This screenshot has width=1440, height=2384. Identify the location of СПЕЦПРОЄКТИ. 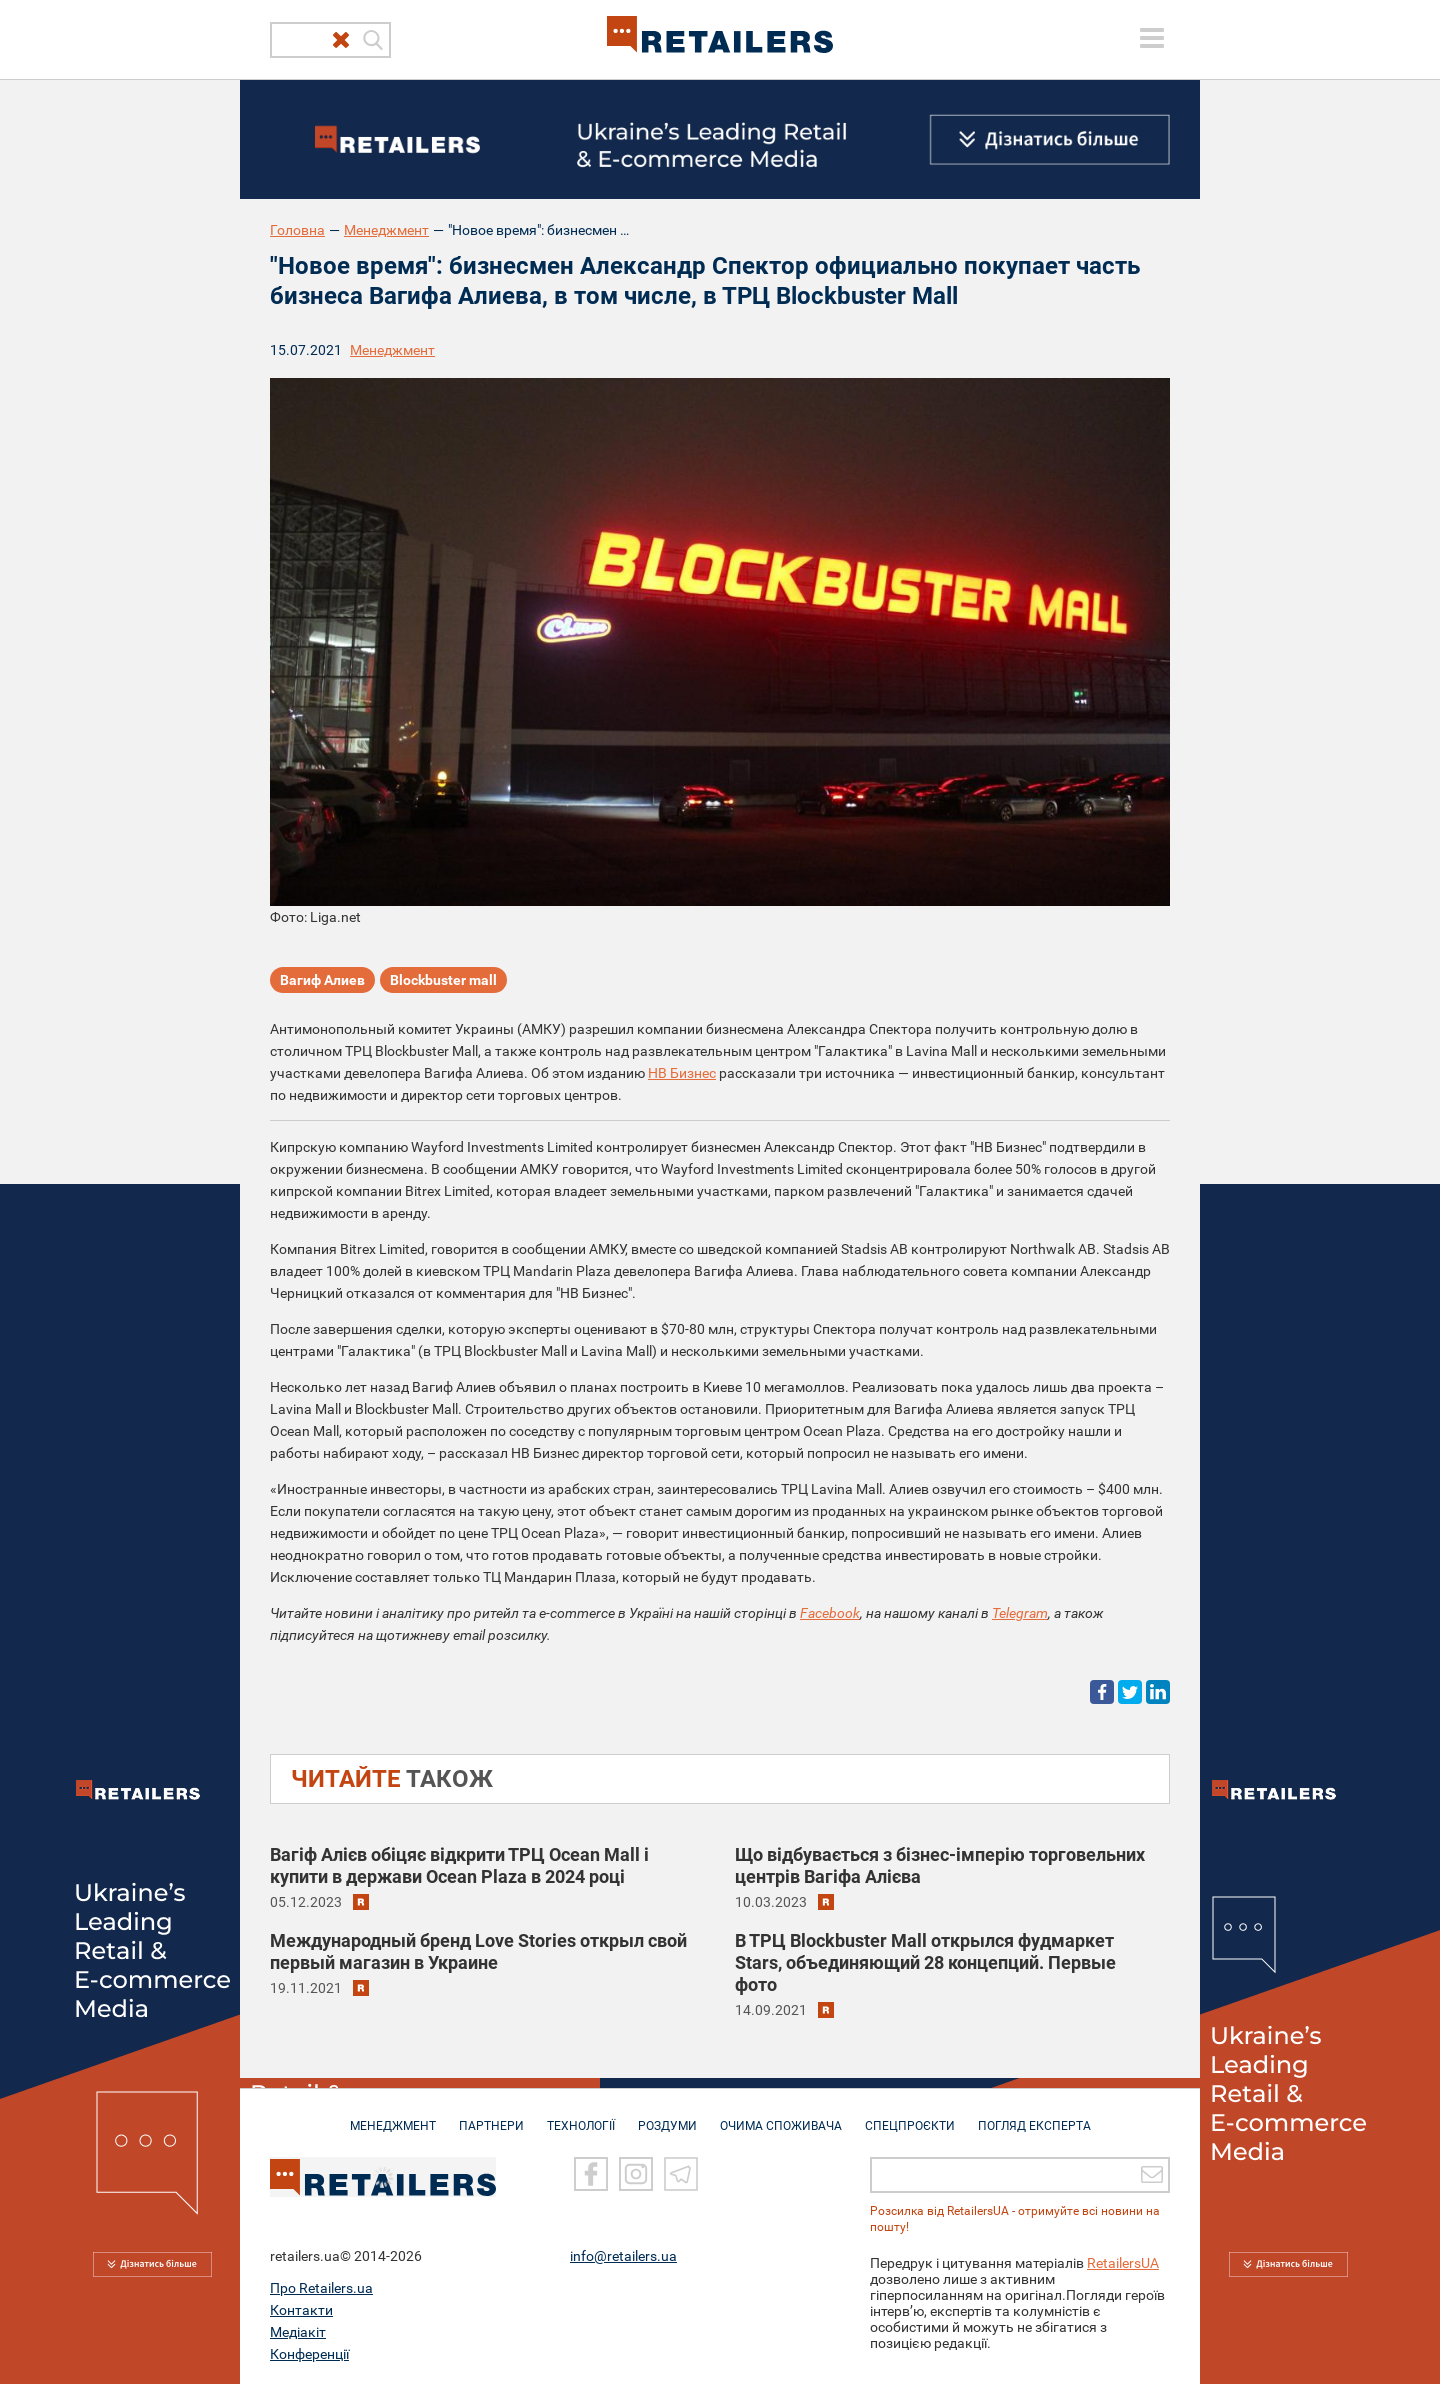
(910, 2116).